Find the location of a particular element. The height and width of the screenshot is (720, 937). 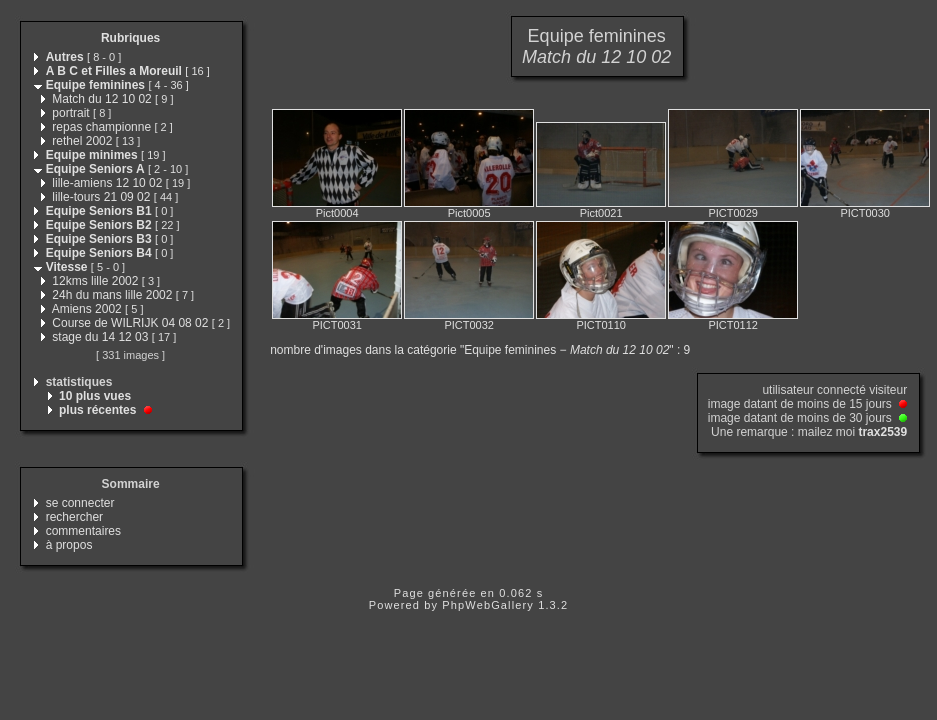

Pict0005 is located at coordinates (469, 213).